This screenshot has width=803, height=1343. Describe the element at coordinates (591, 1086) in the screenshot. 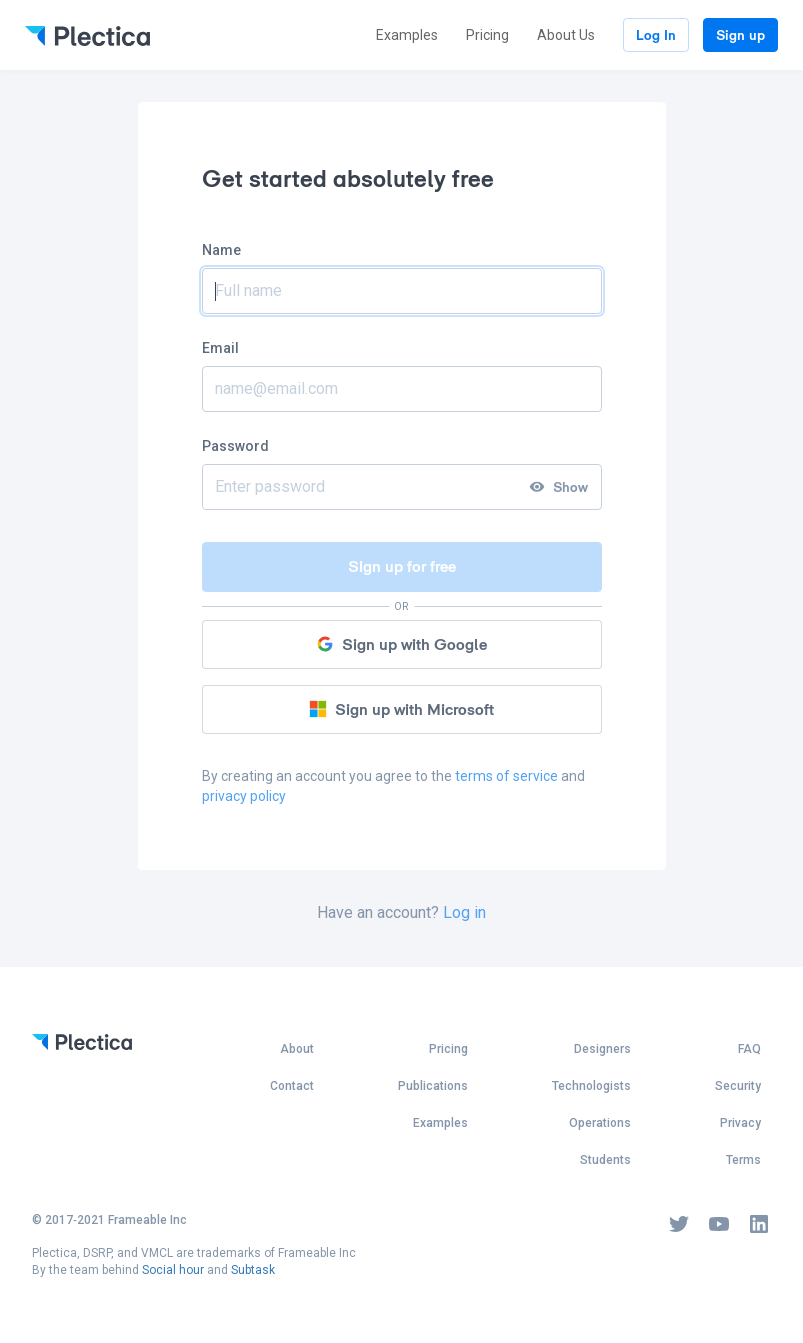

I see `Technologists` at that location.